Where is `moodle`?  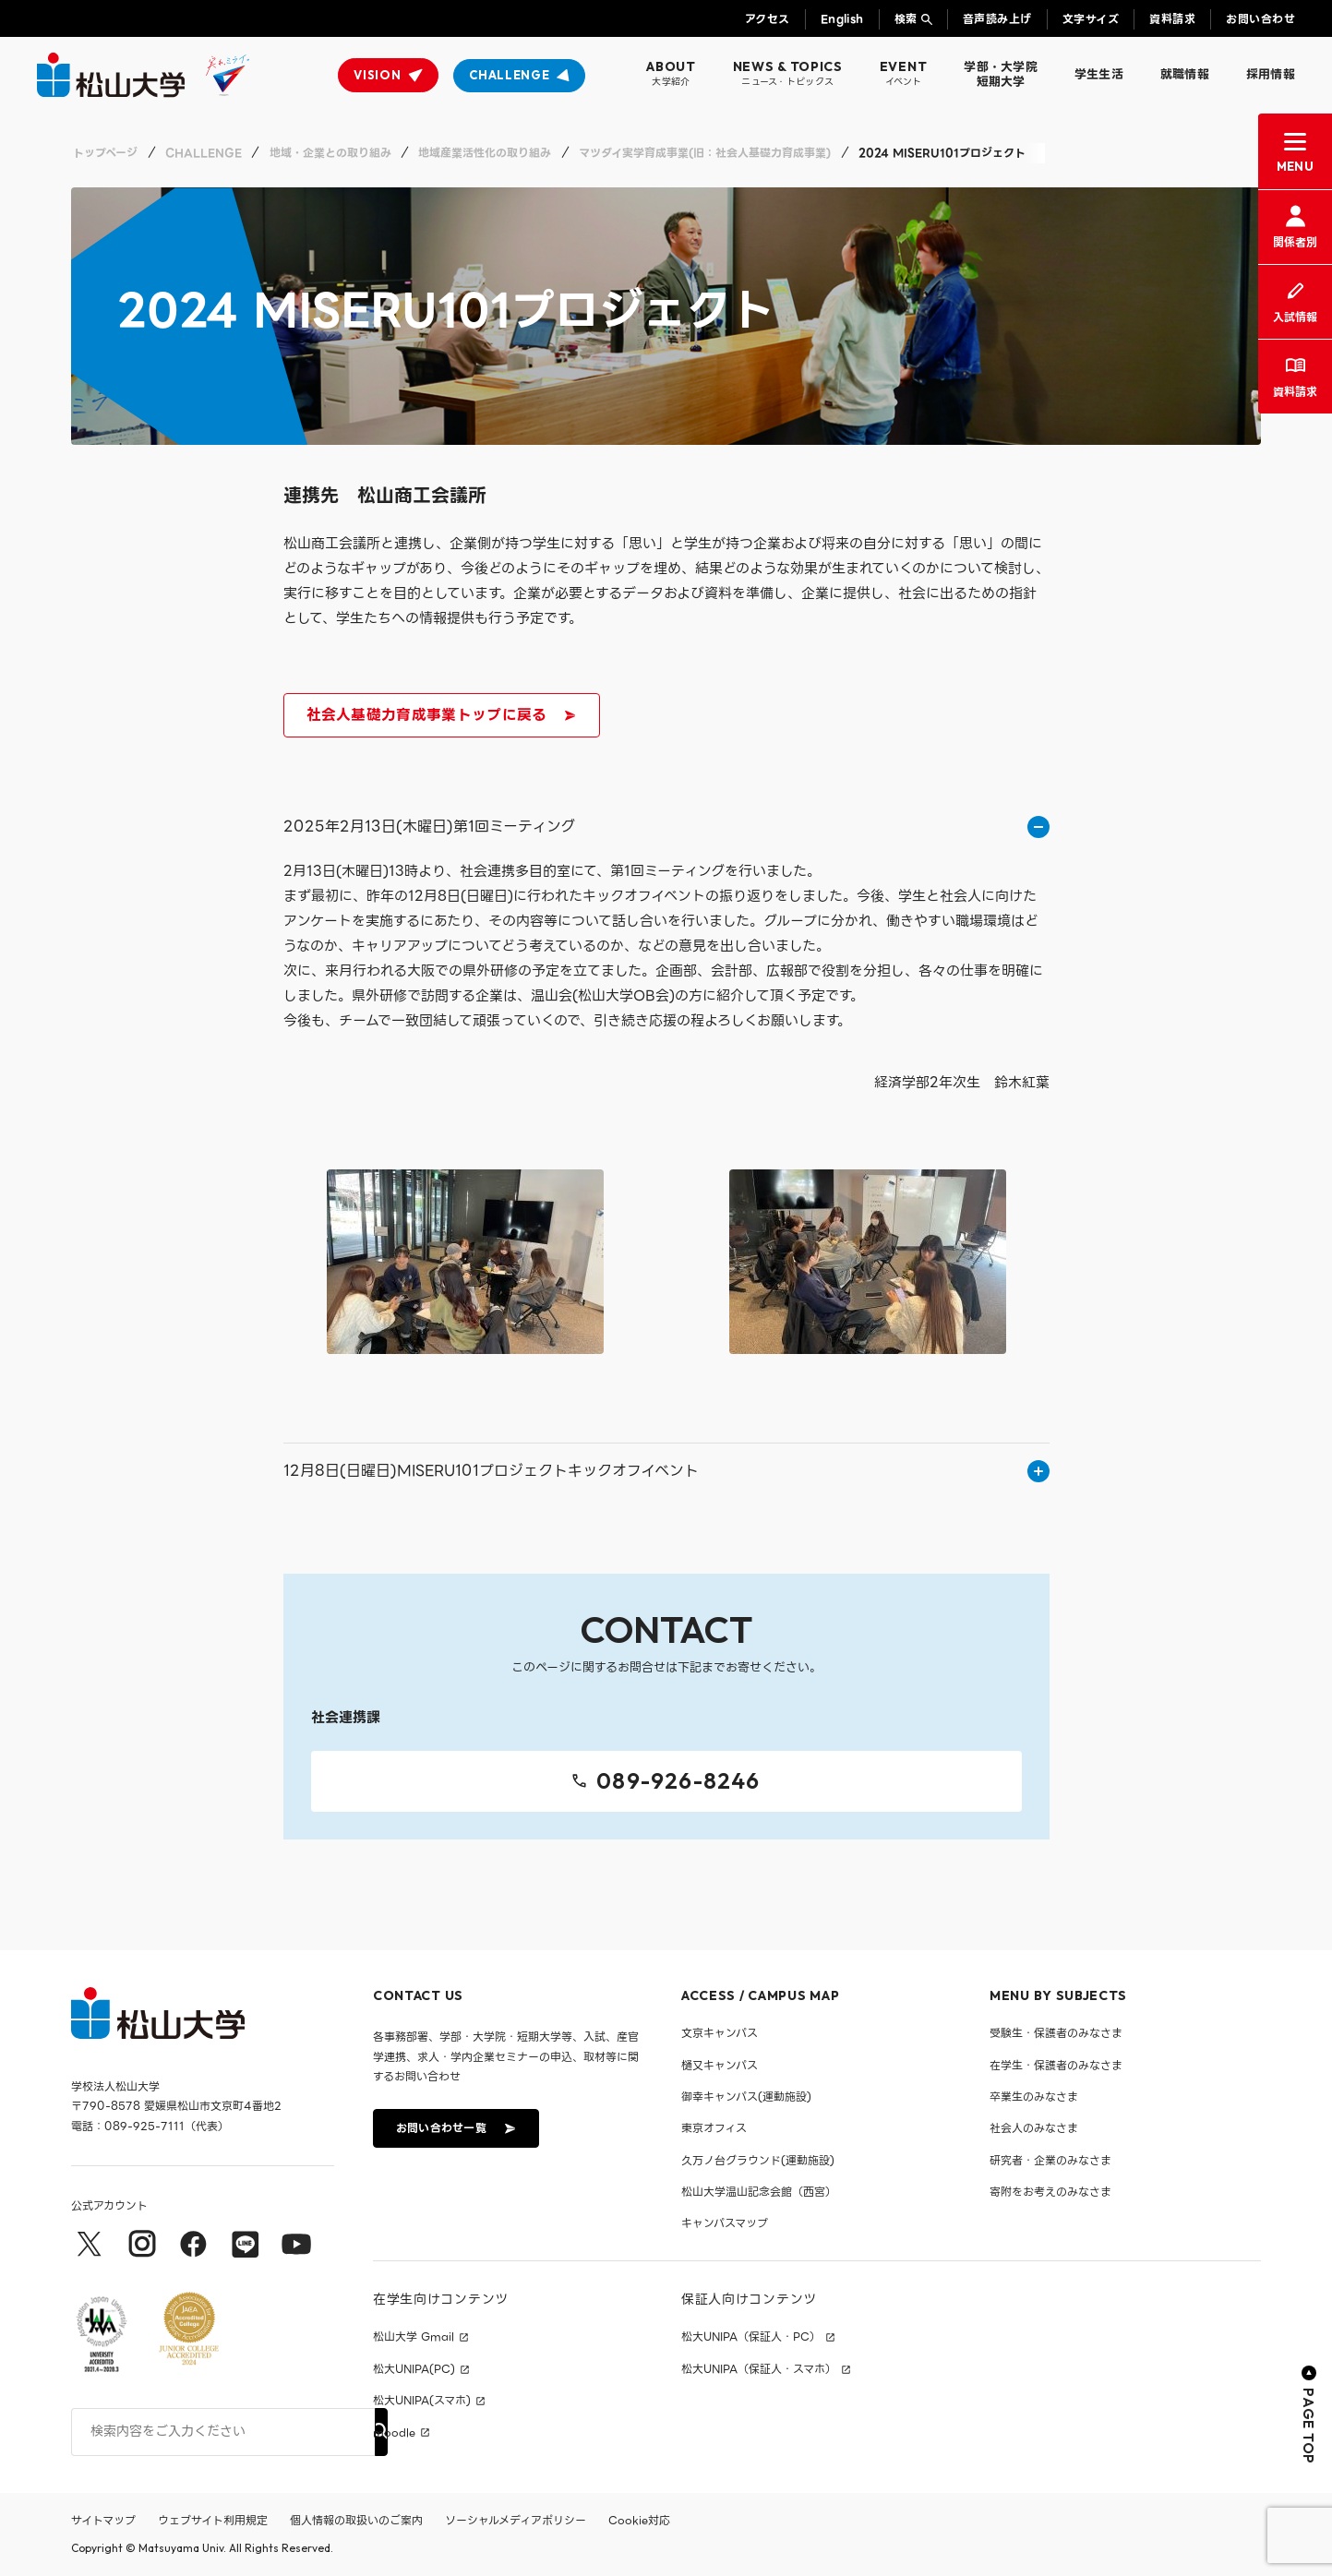 moodle is located at coordinates (394, 2432).